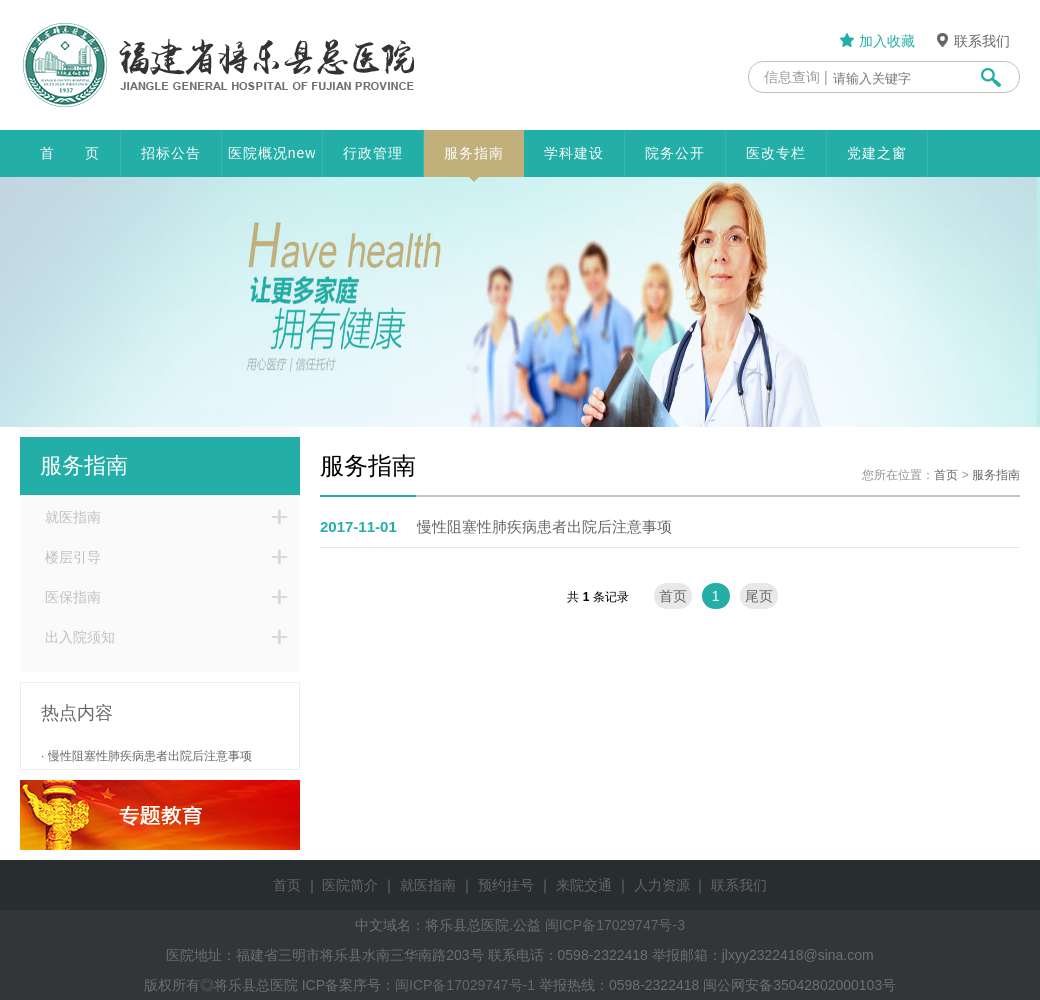 Image resolution: width=1040 pixels, height=1000 pixels. I want to click on 行政管理, so click(373, 153).